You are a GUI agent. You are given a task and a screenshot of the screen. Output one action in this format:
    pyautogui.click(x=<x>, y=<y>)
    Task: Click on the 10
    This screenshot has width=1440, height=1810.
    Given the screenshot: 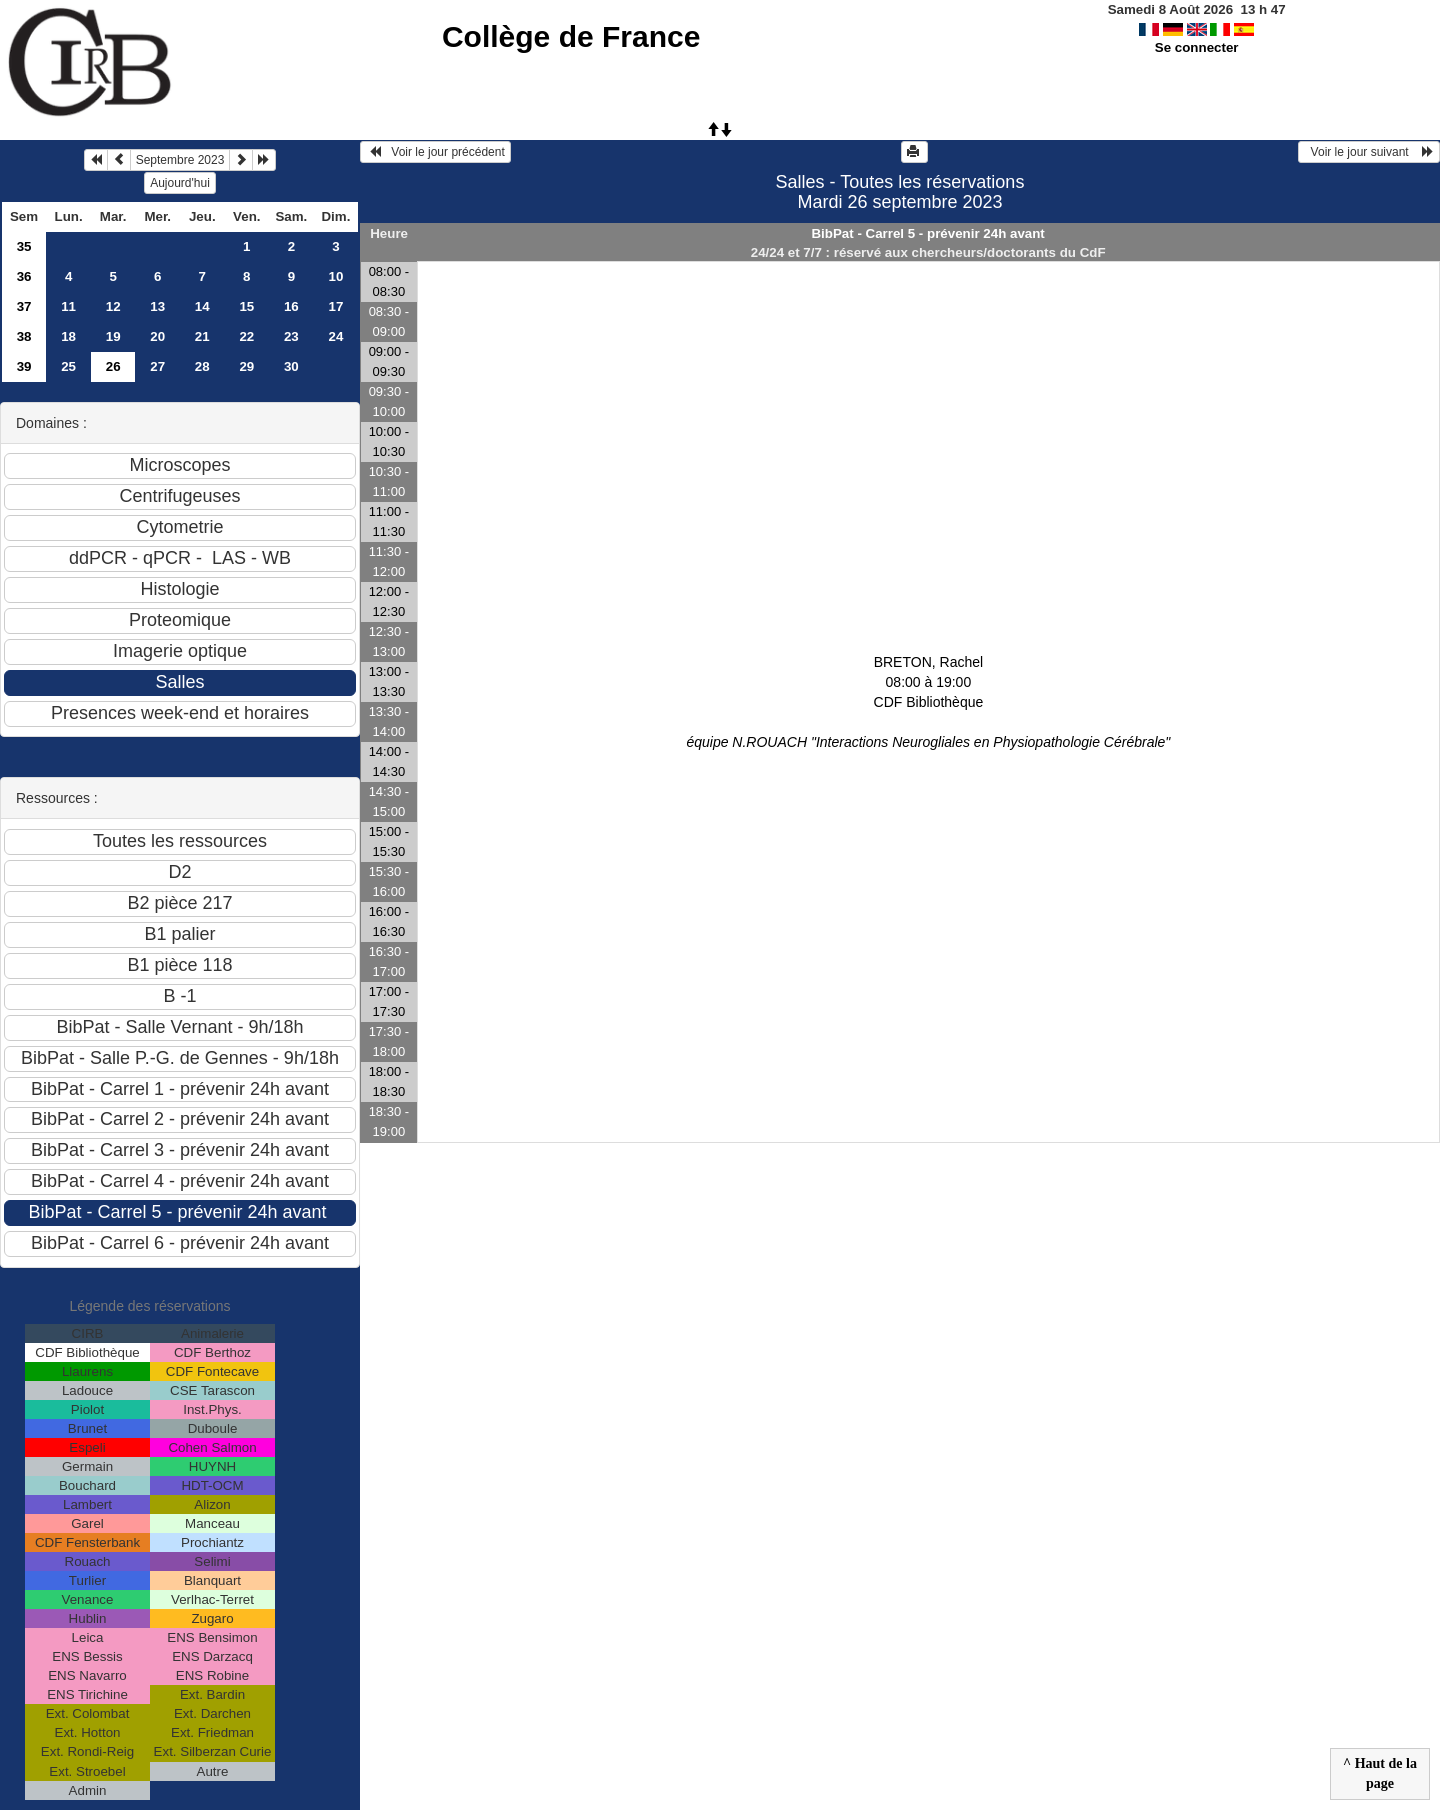 What is the action you would take?
    pyautogui.click(x=335, y=276)
    